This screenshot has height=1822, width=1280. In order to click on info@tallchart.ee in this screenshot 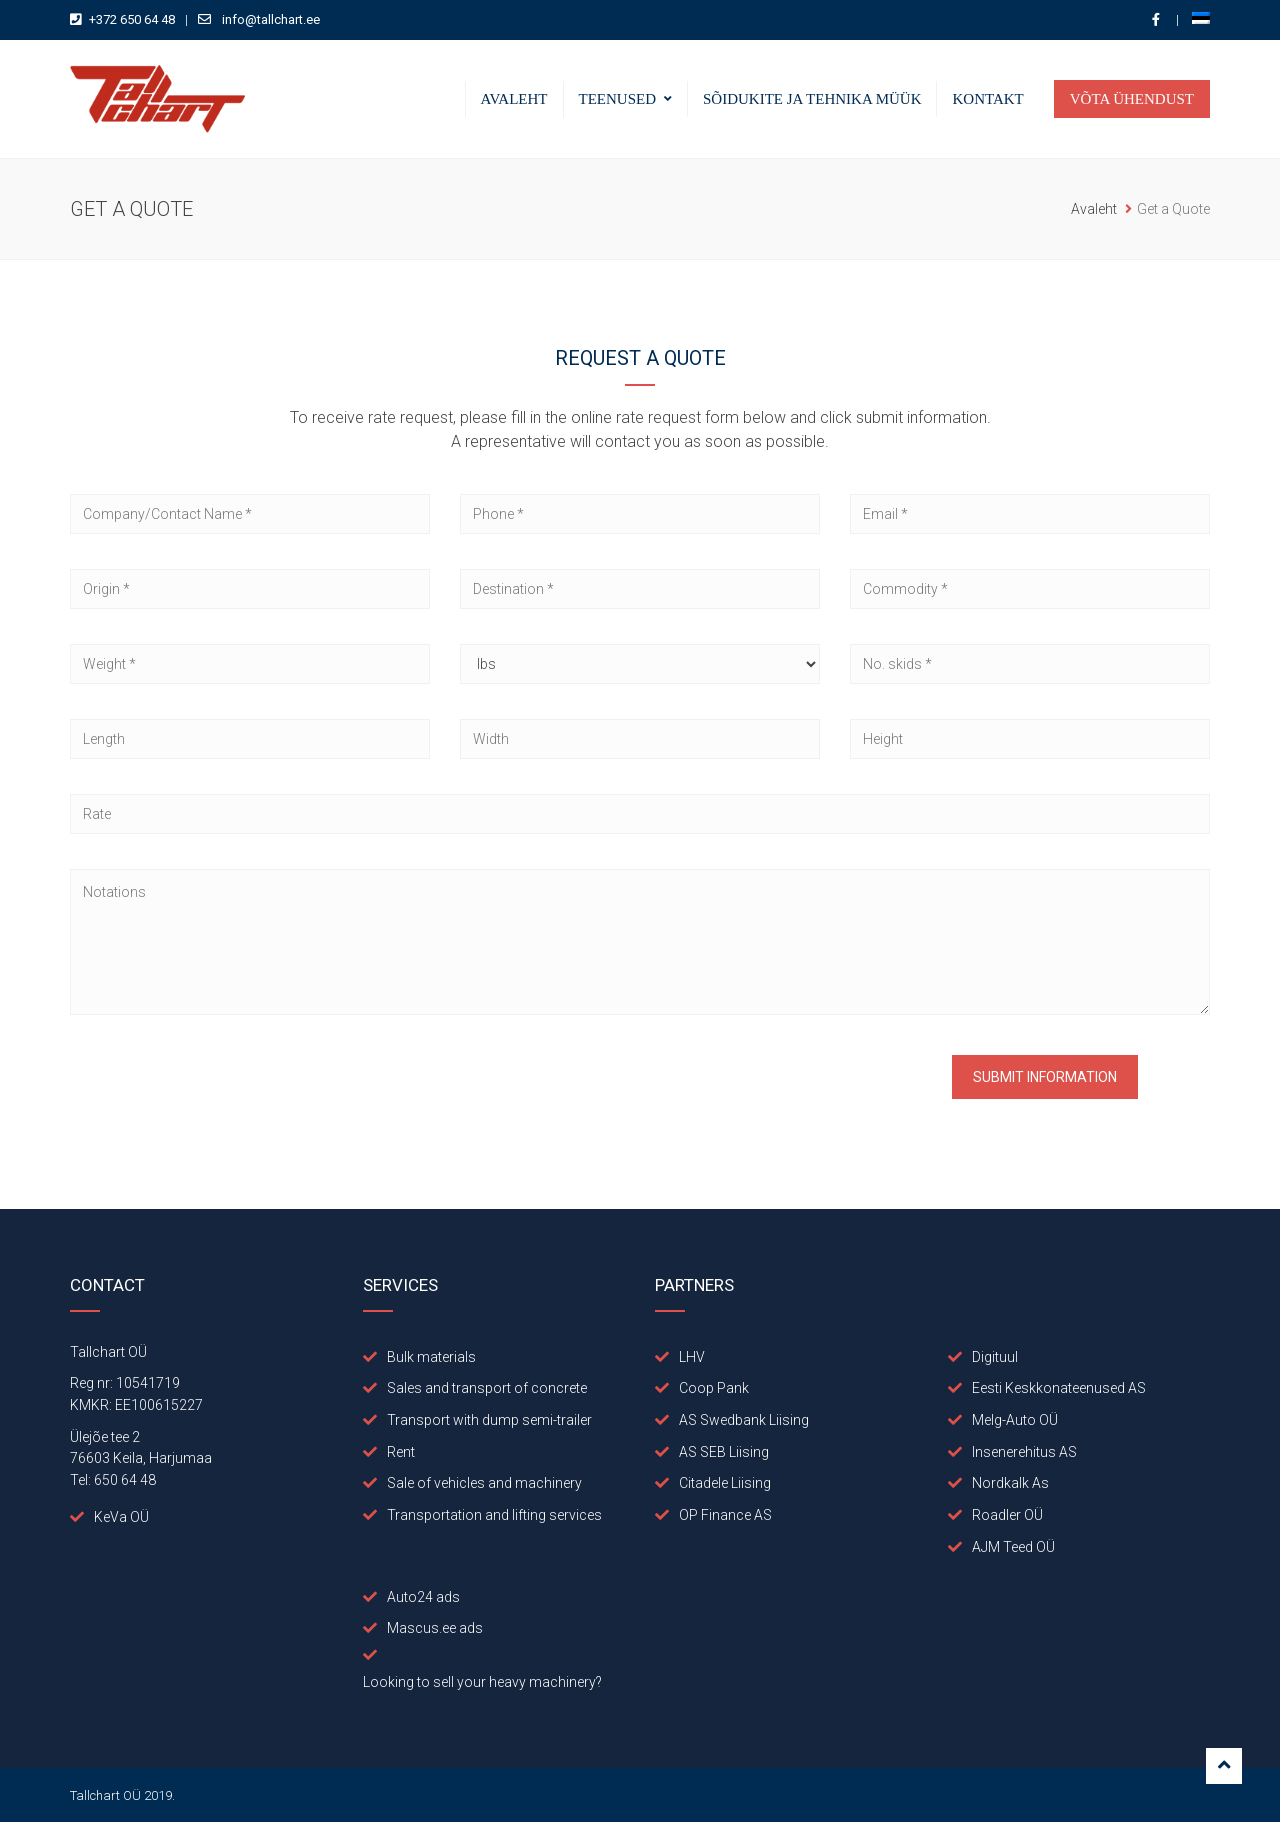, I will do `click(271, 19)`.